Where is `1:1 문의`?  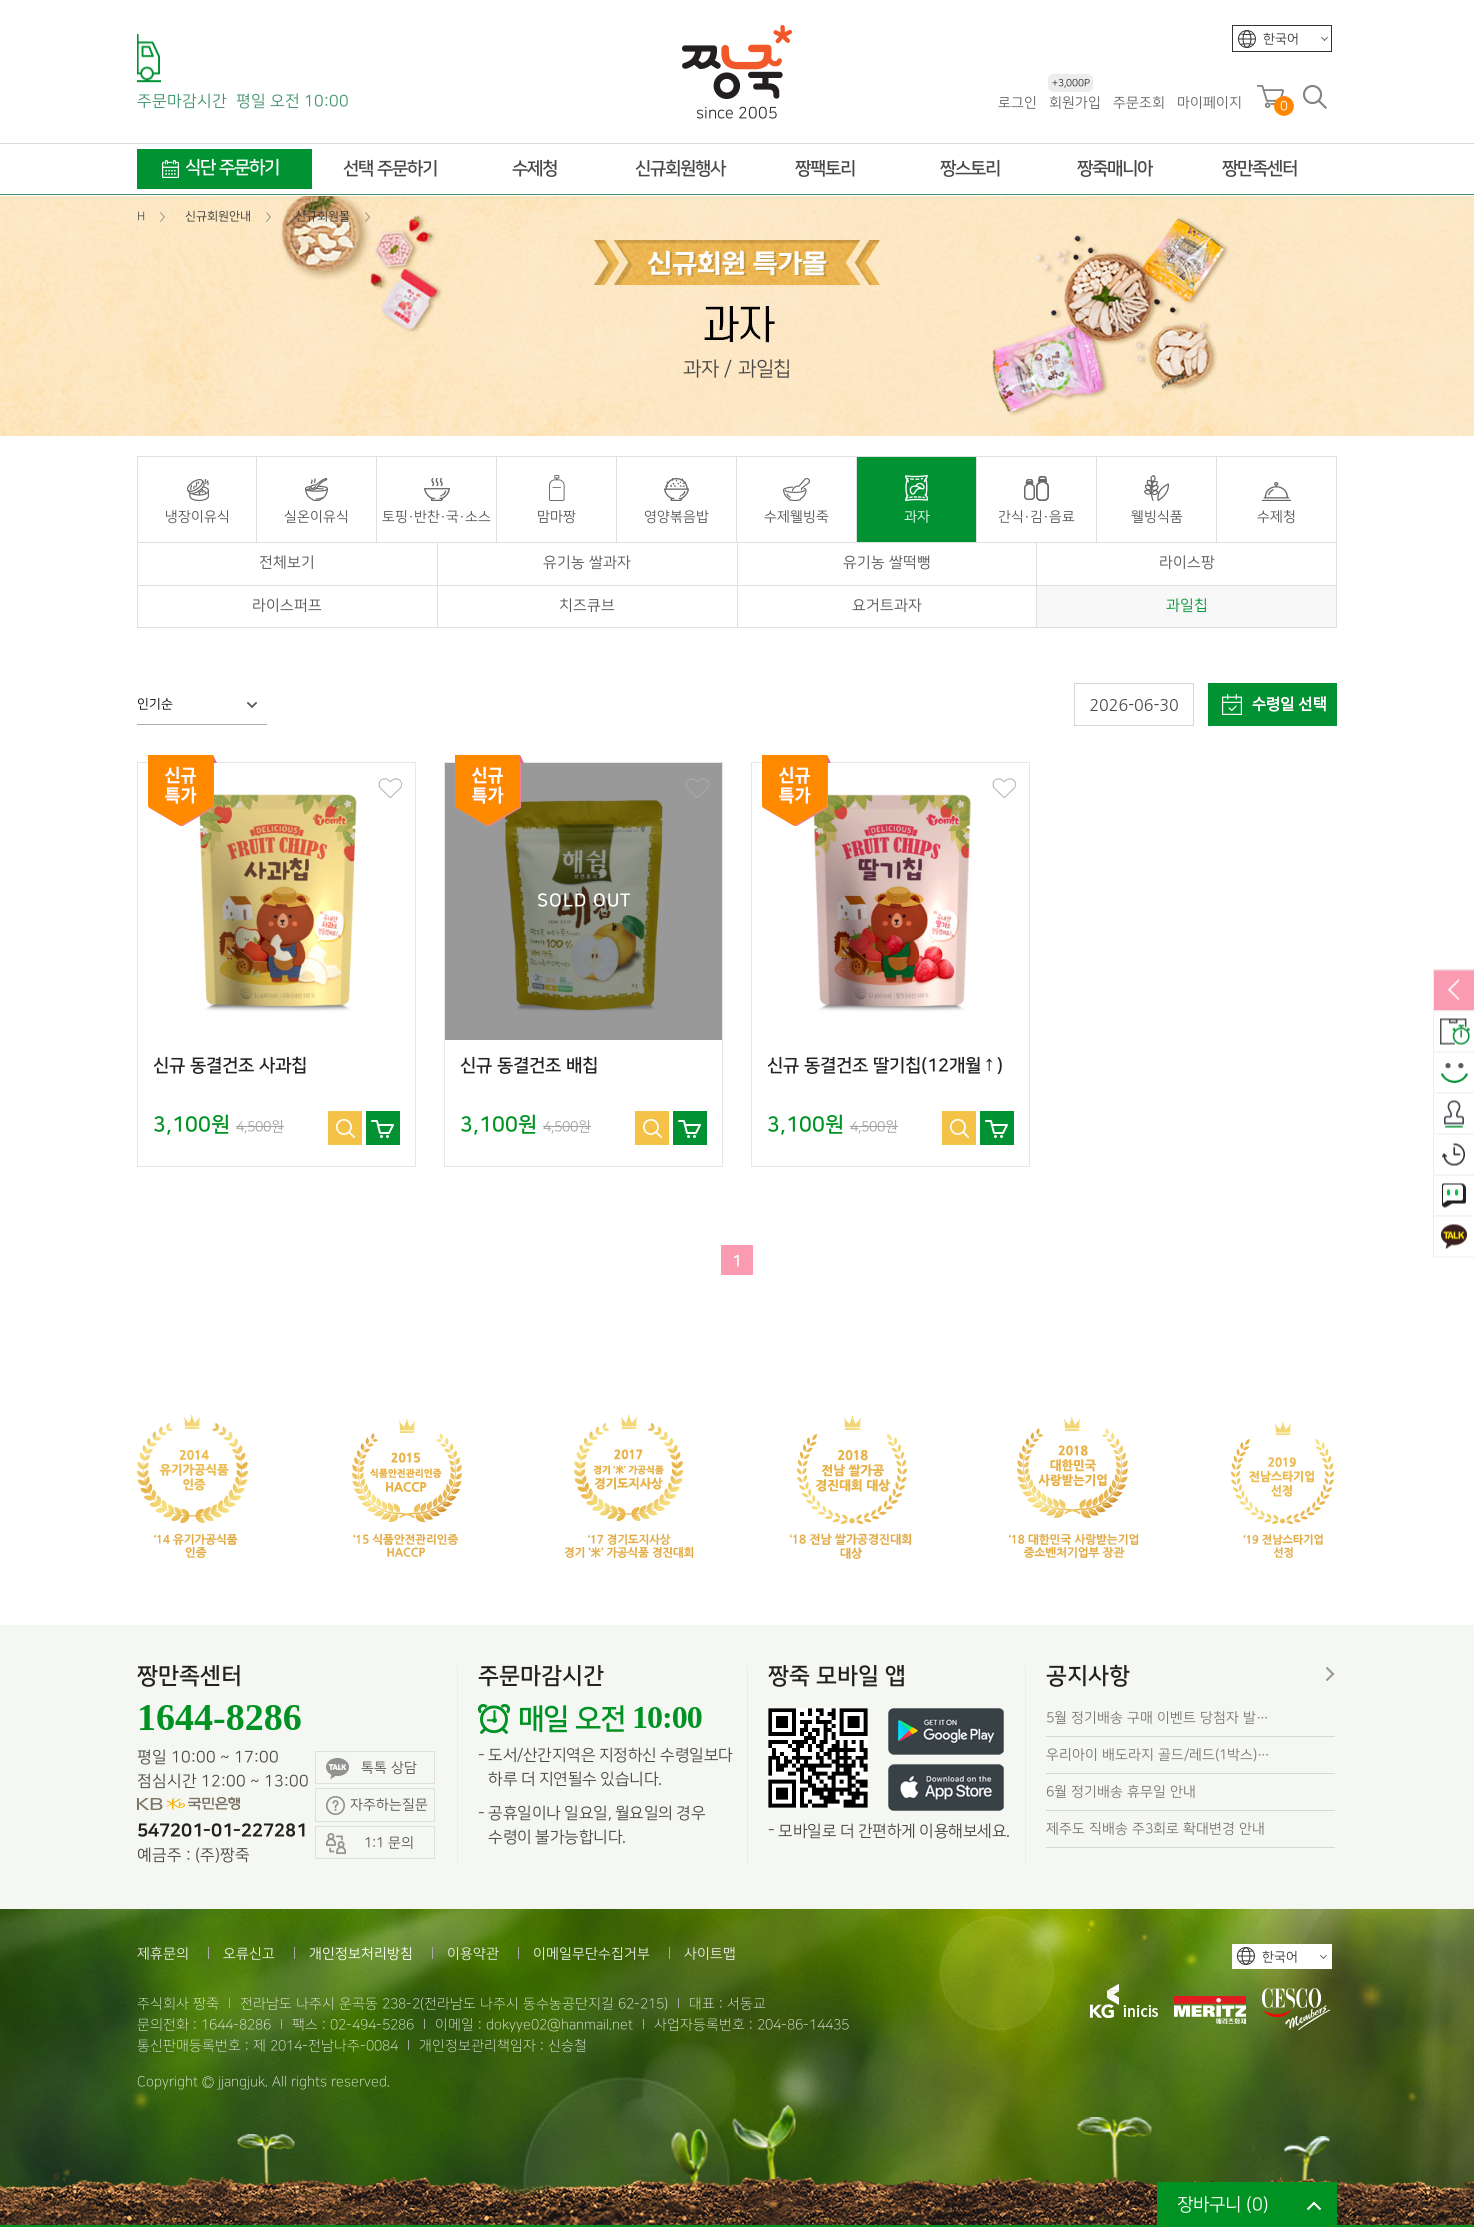
1:1 문의 is located at coordinates (1454, 1196).